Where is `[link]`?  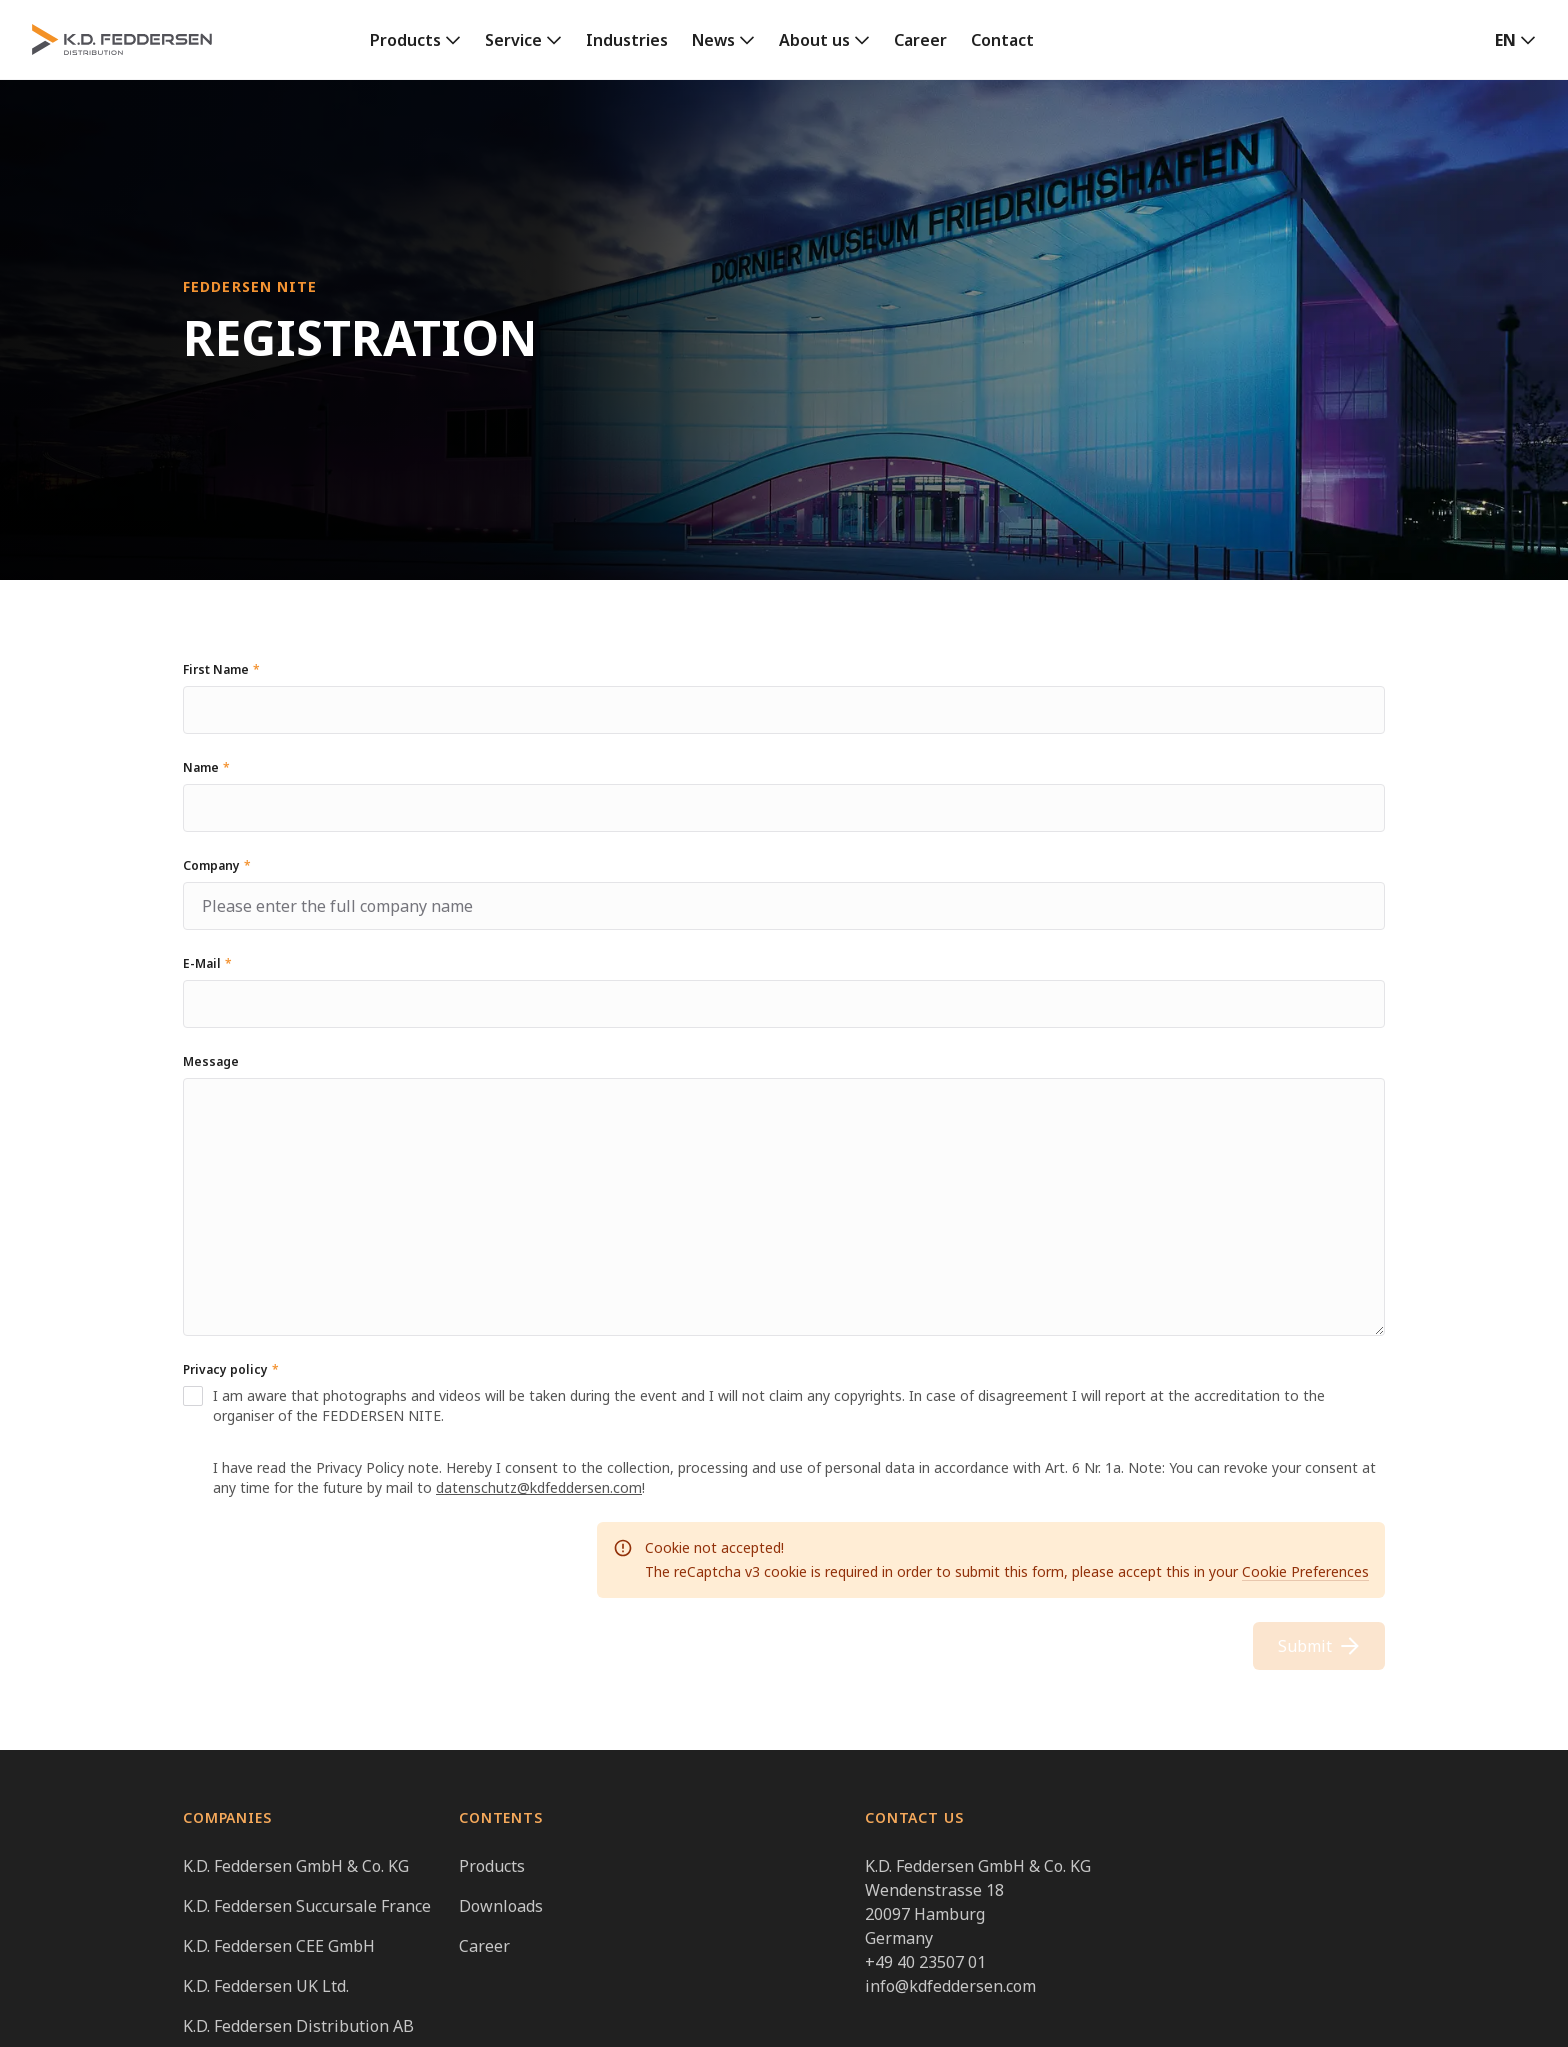 [link] is located at coordinates (415, 40).